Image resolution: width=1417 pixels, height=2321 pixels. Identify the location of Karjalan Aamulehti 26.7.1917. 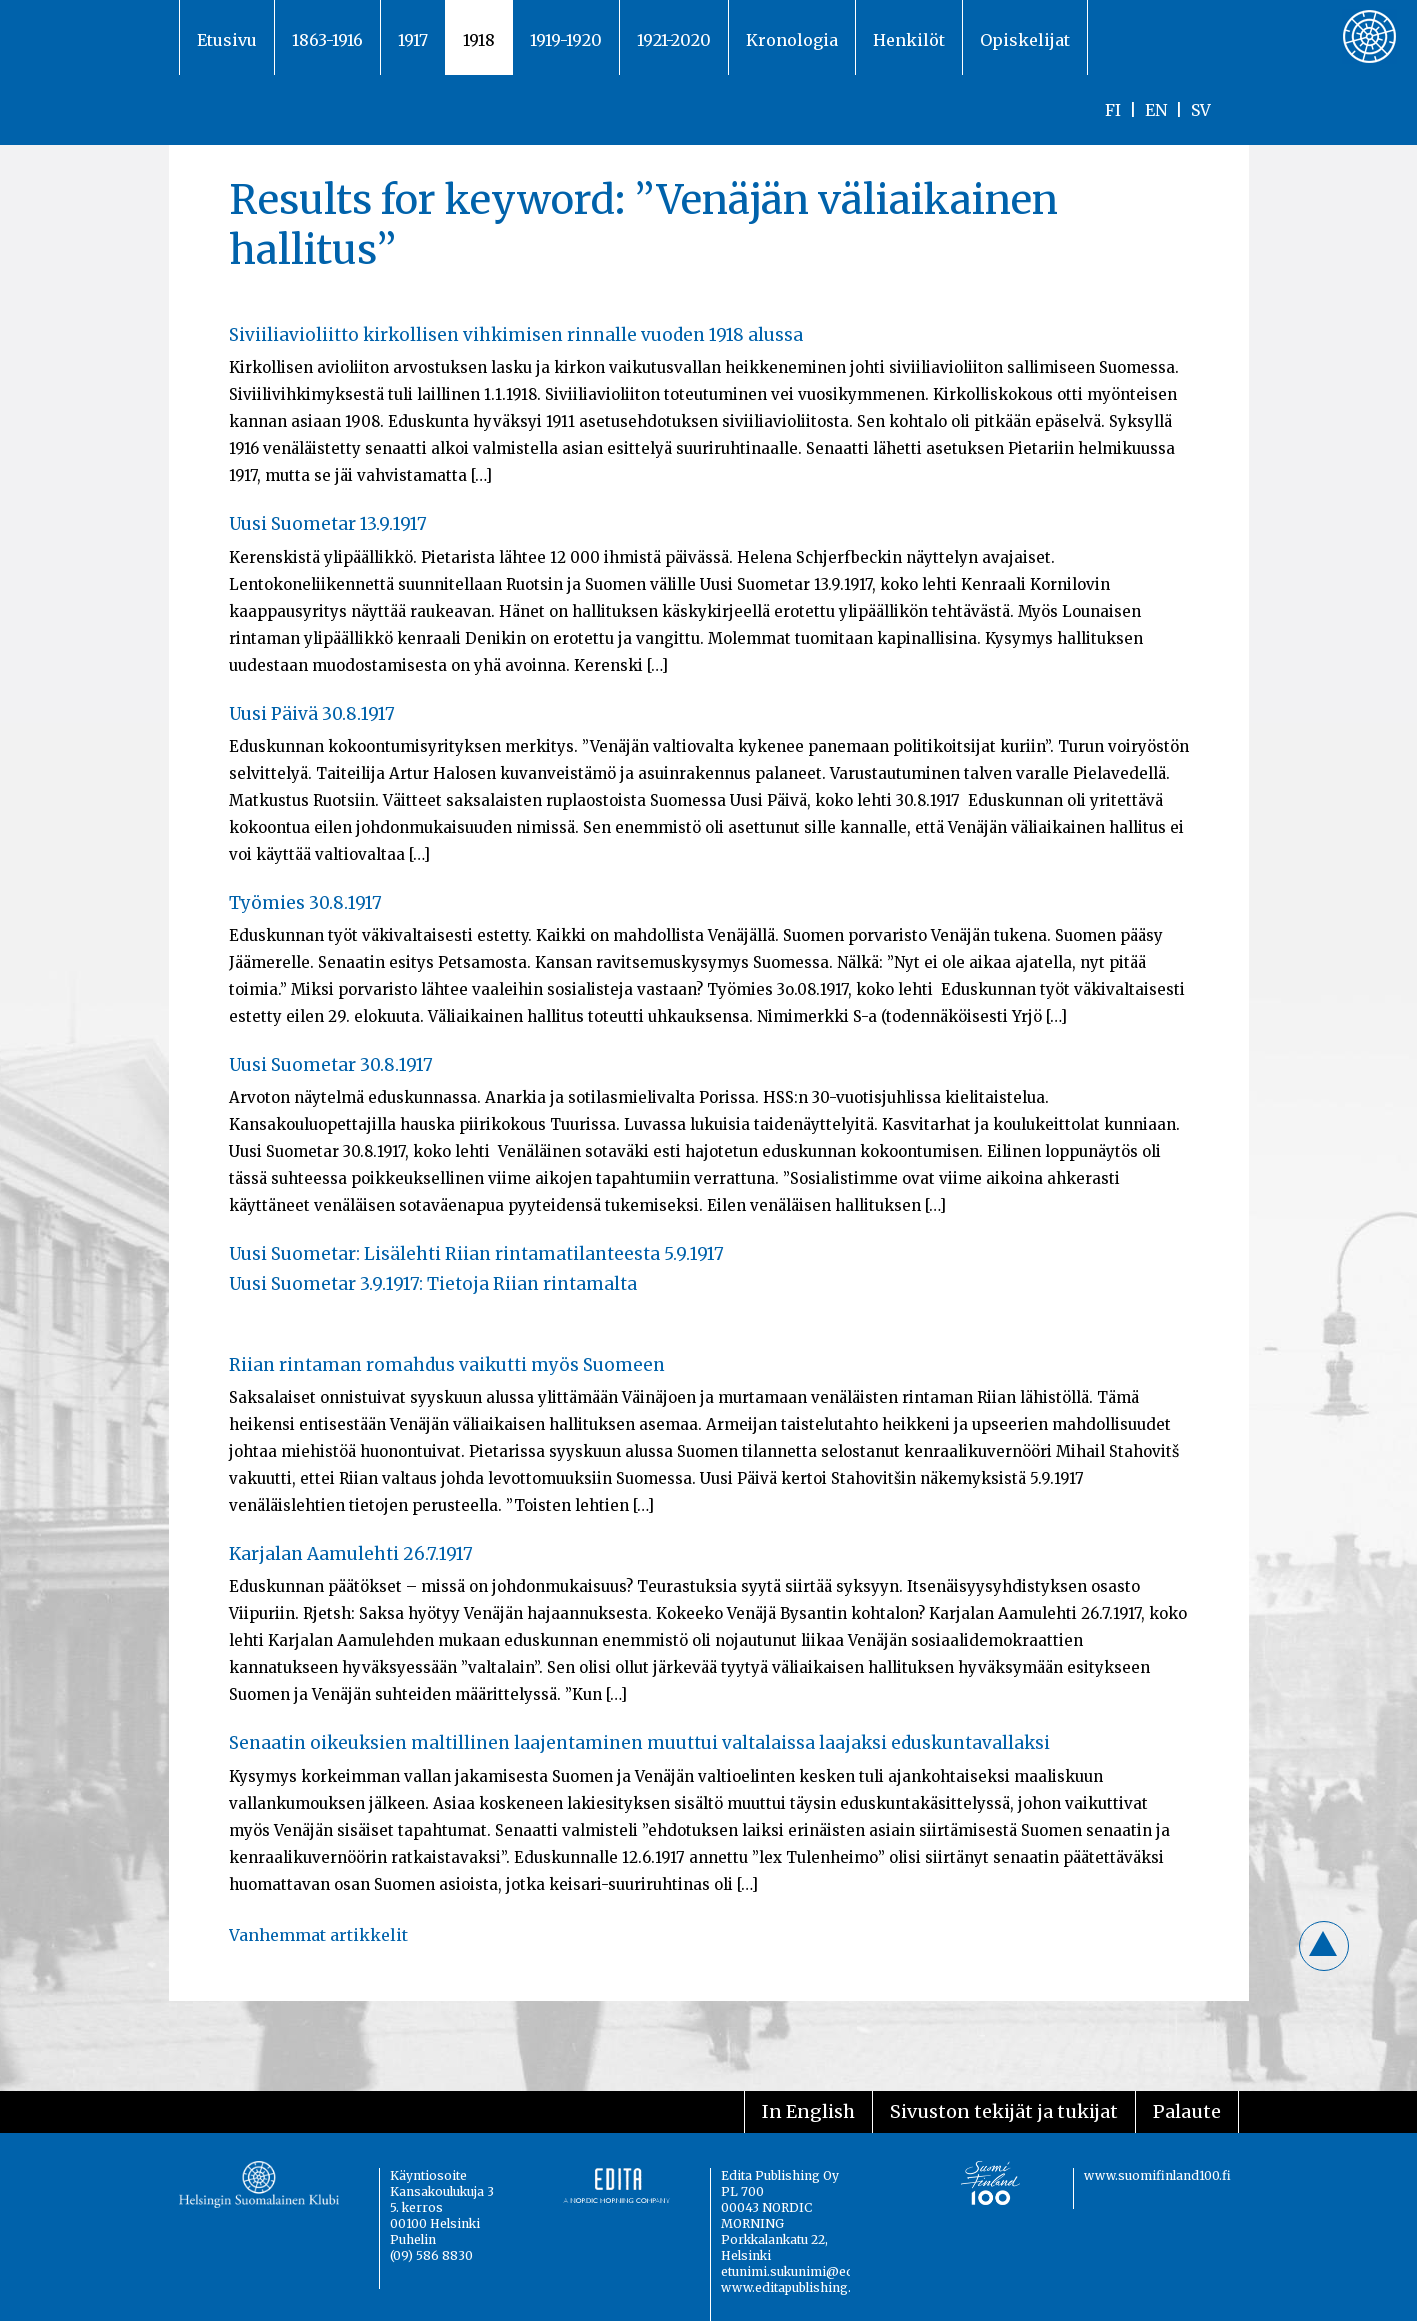
(351, 1554).